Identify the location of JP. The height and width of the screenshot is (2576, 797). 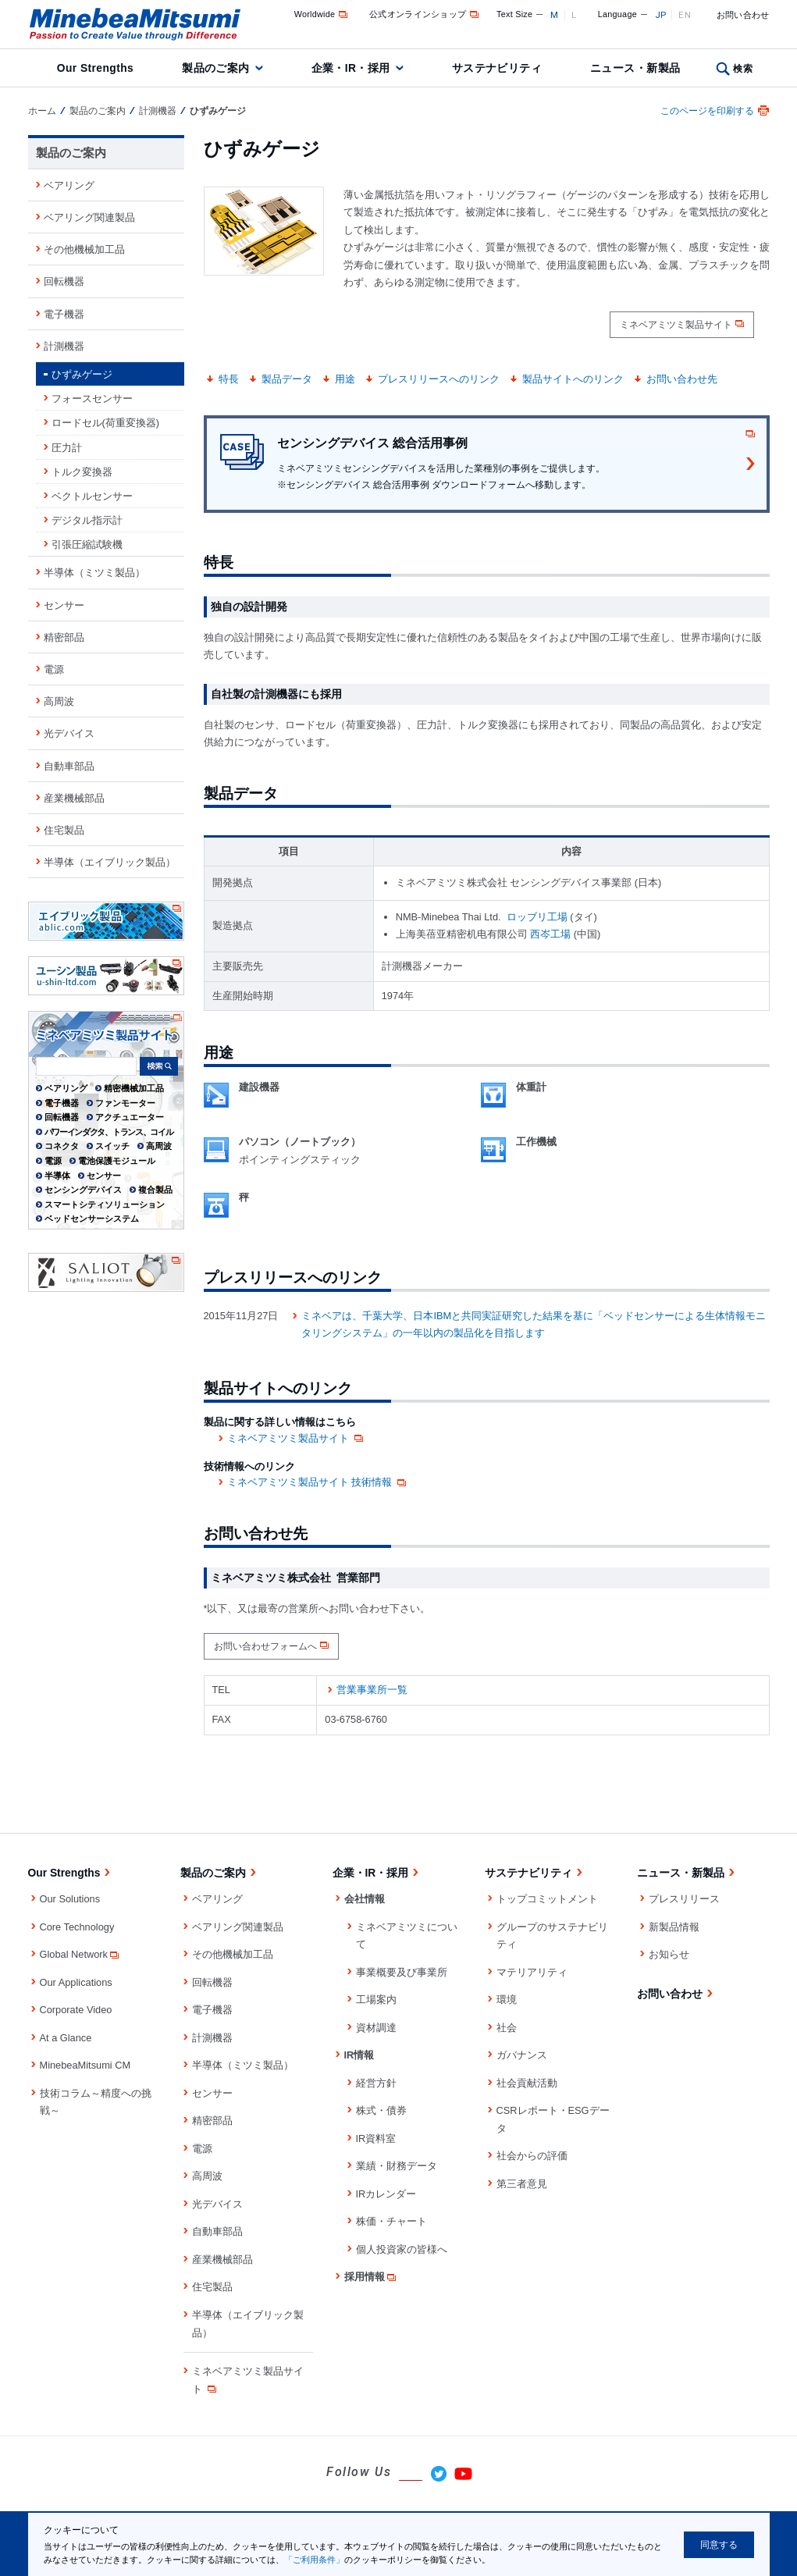
(661, 14).